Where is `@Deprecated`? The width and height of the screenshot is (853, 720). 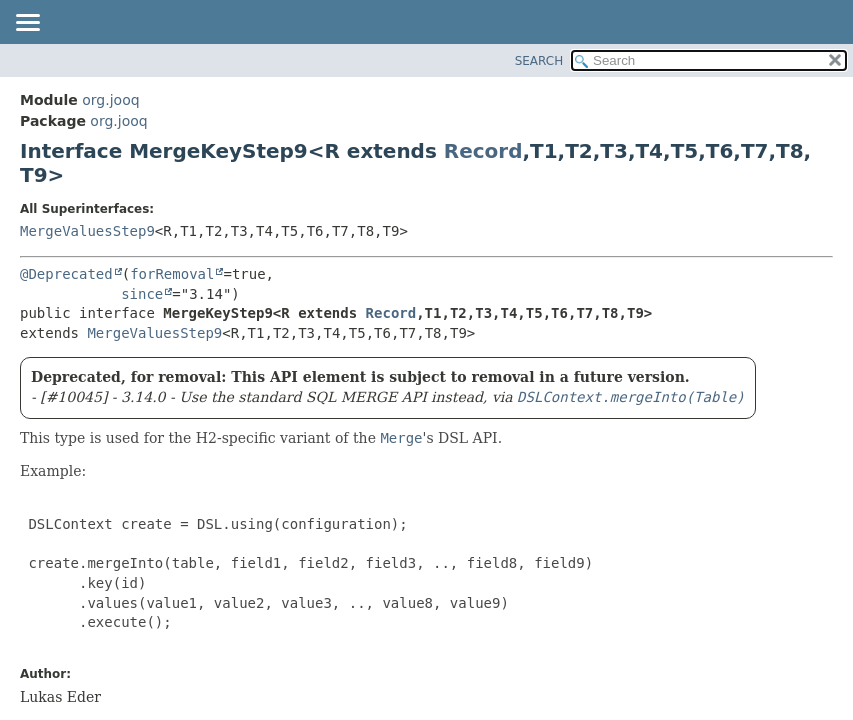
@Deprecated is located at coordinates (66, 274).